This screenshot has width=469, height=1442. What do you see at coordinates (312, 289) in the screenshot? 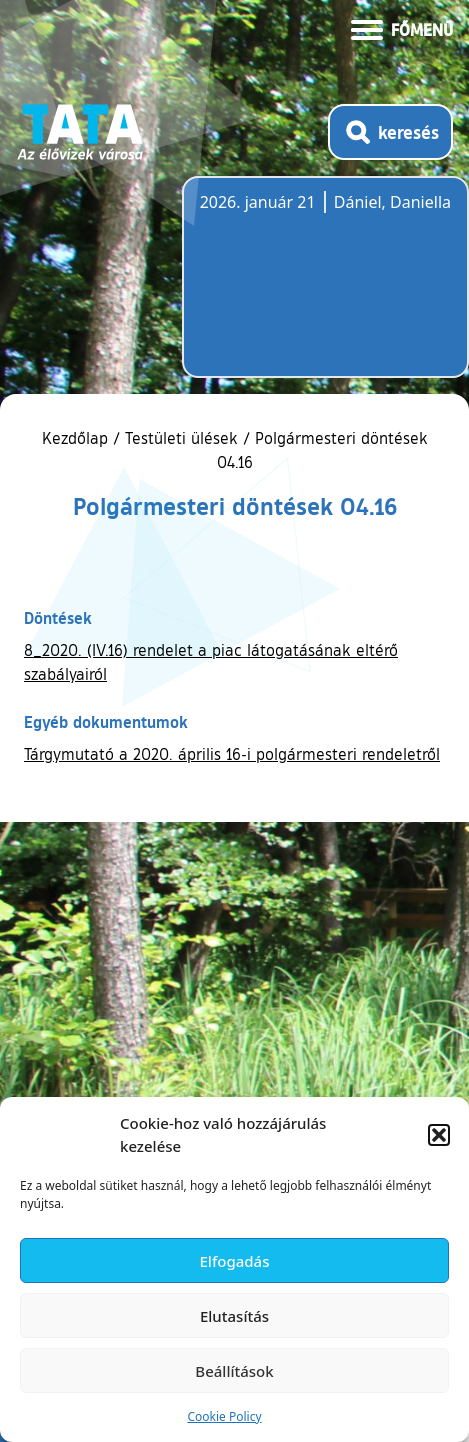
I see `Tata, Hungary` at bounding box center [312, 289].